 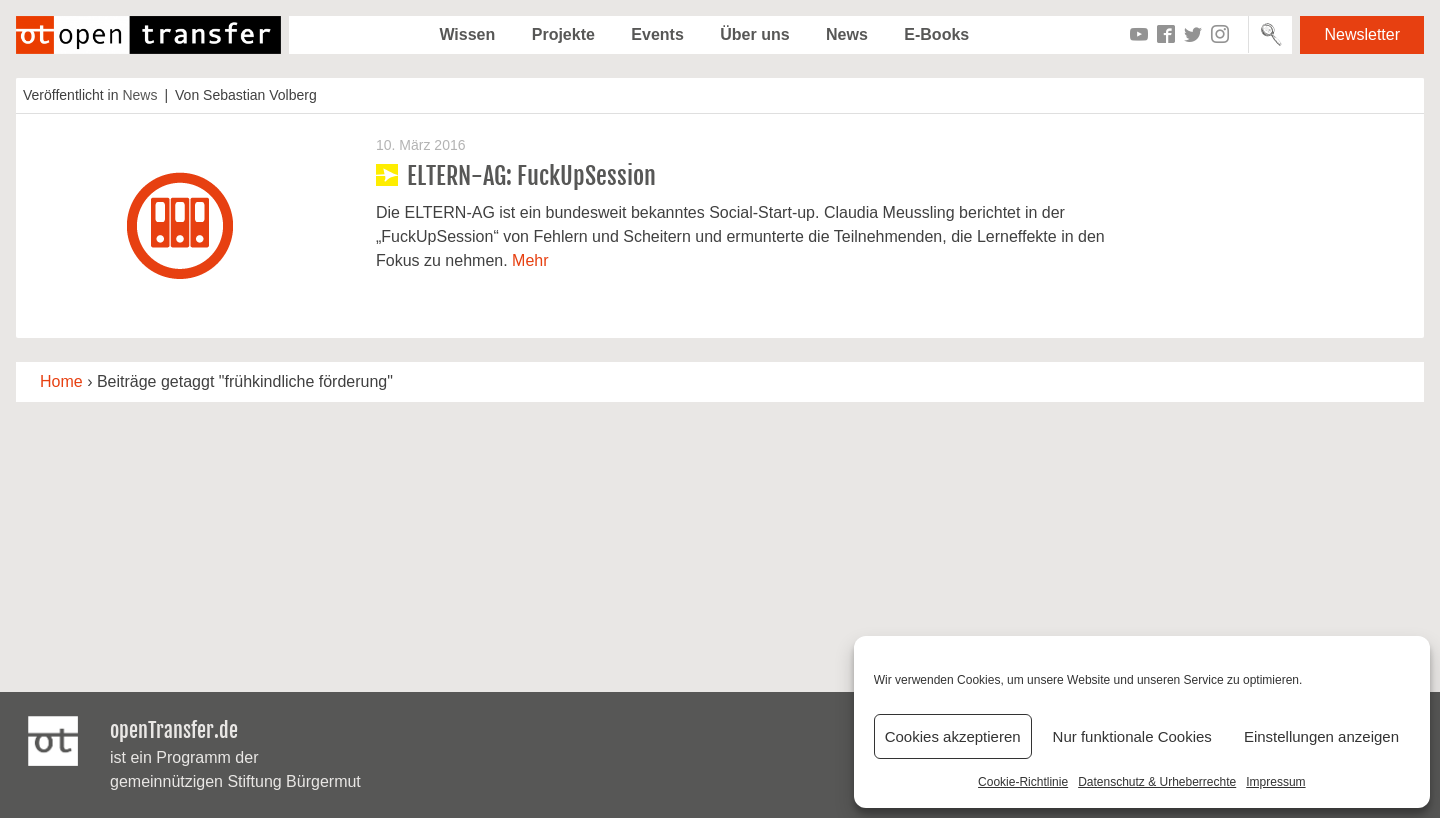 What do you see at coordinates (563, 34) in the screenshot?
I see `Projekte` at bounding box center [563, 34].